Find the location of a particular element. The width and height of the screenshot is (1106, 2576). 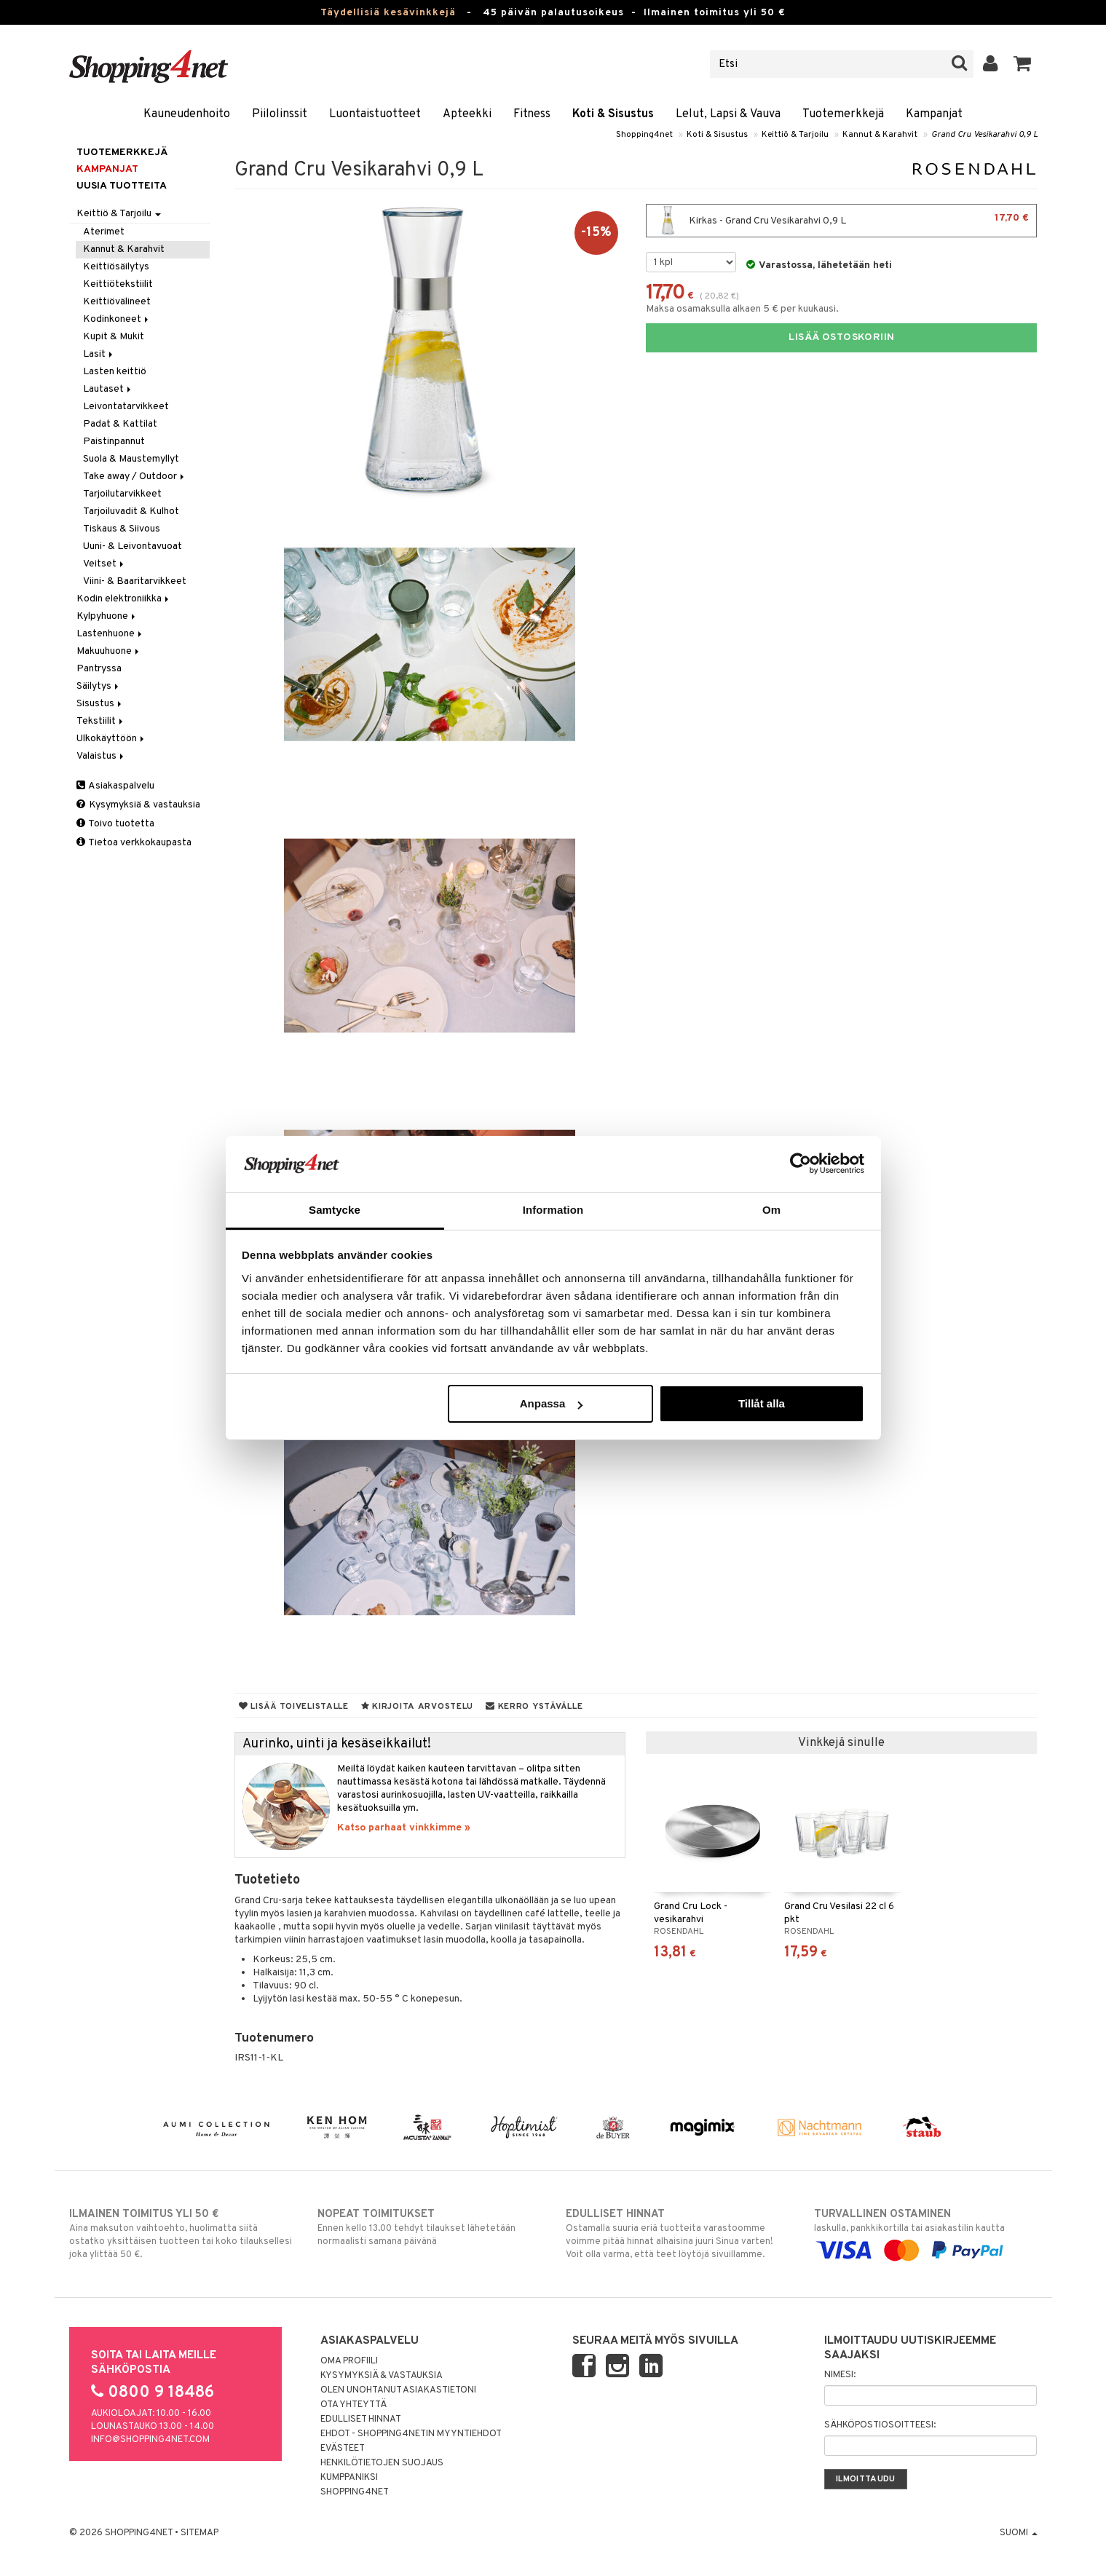

Tekstiilit is located at coordinates (100, 721).